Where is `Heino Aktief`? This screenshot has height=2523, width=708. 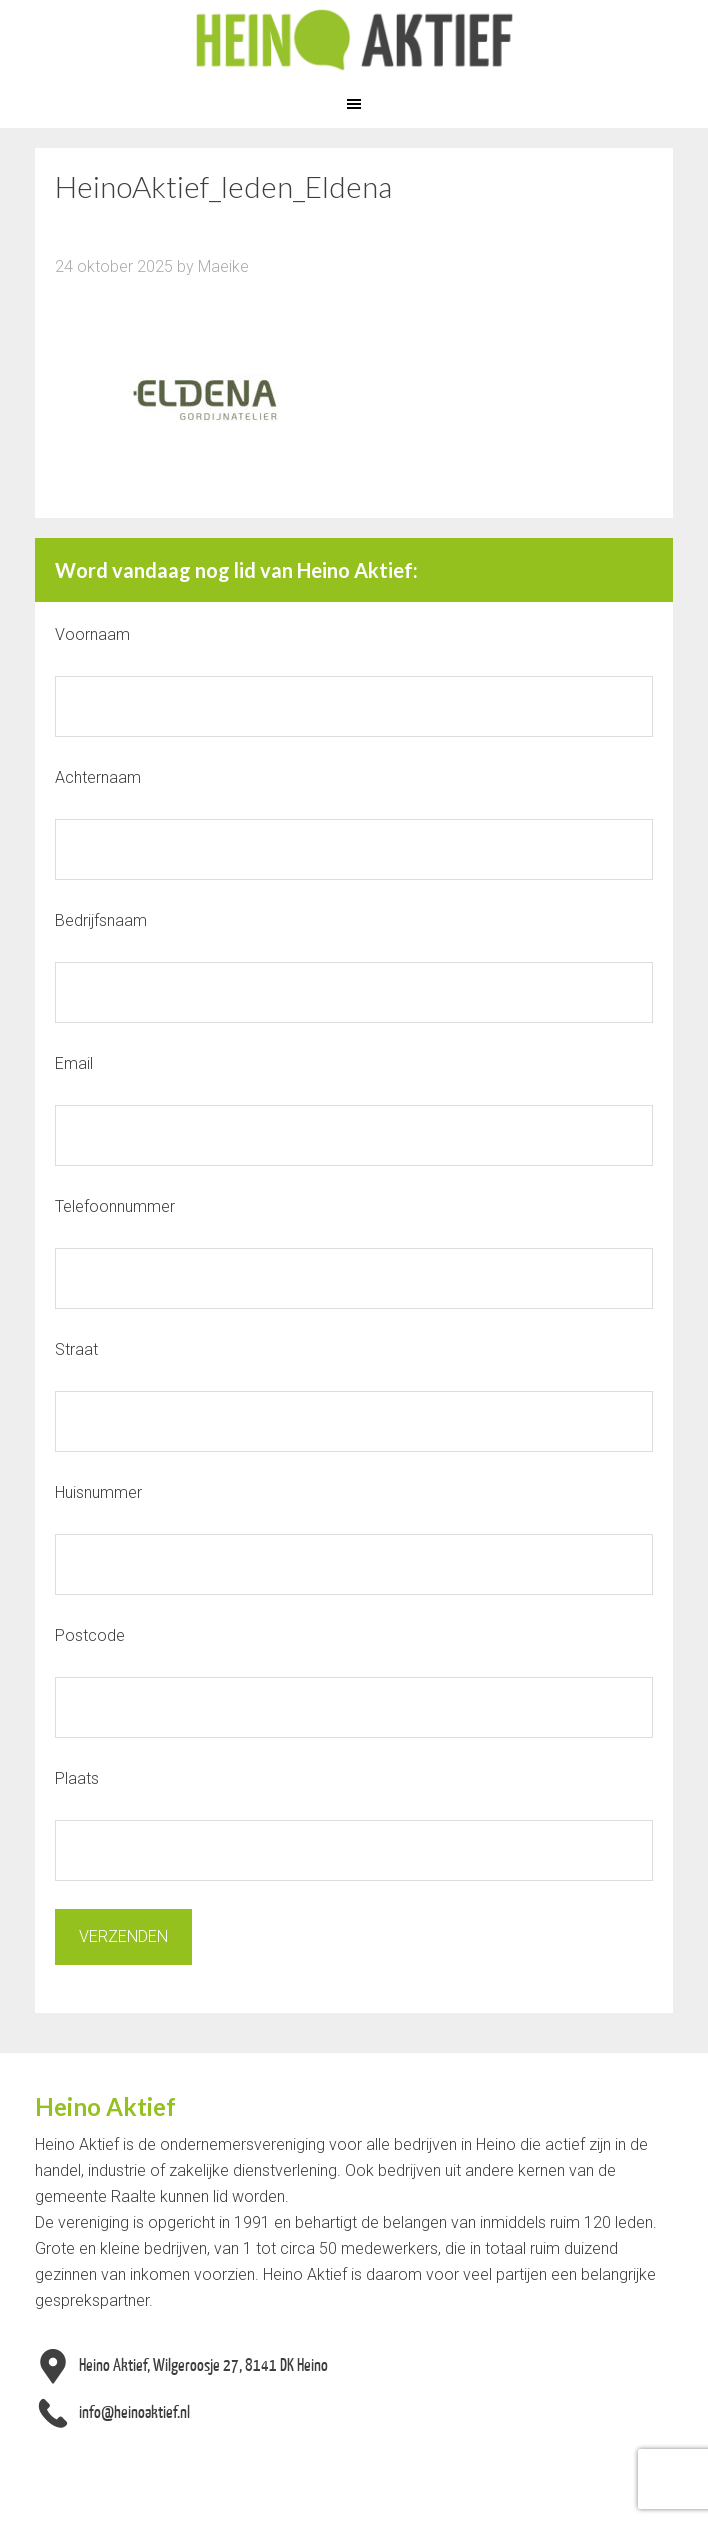
Heino Aktief is located at coordinates (354, 40).